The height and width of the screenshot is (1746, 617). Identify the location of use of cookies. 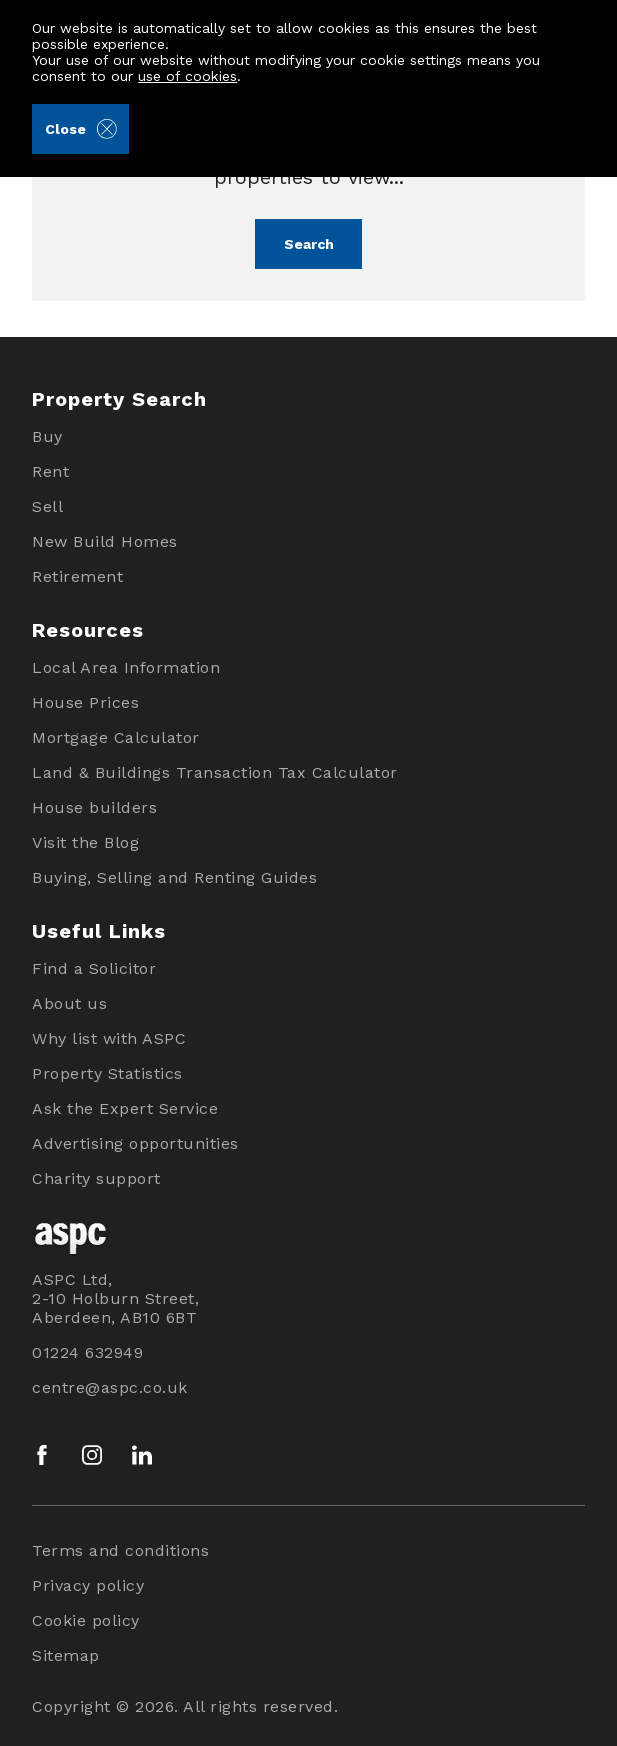
(187, 76).